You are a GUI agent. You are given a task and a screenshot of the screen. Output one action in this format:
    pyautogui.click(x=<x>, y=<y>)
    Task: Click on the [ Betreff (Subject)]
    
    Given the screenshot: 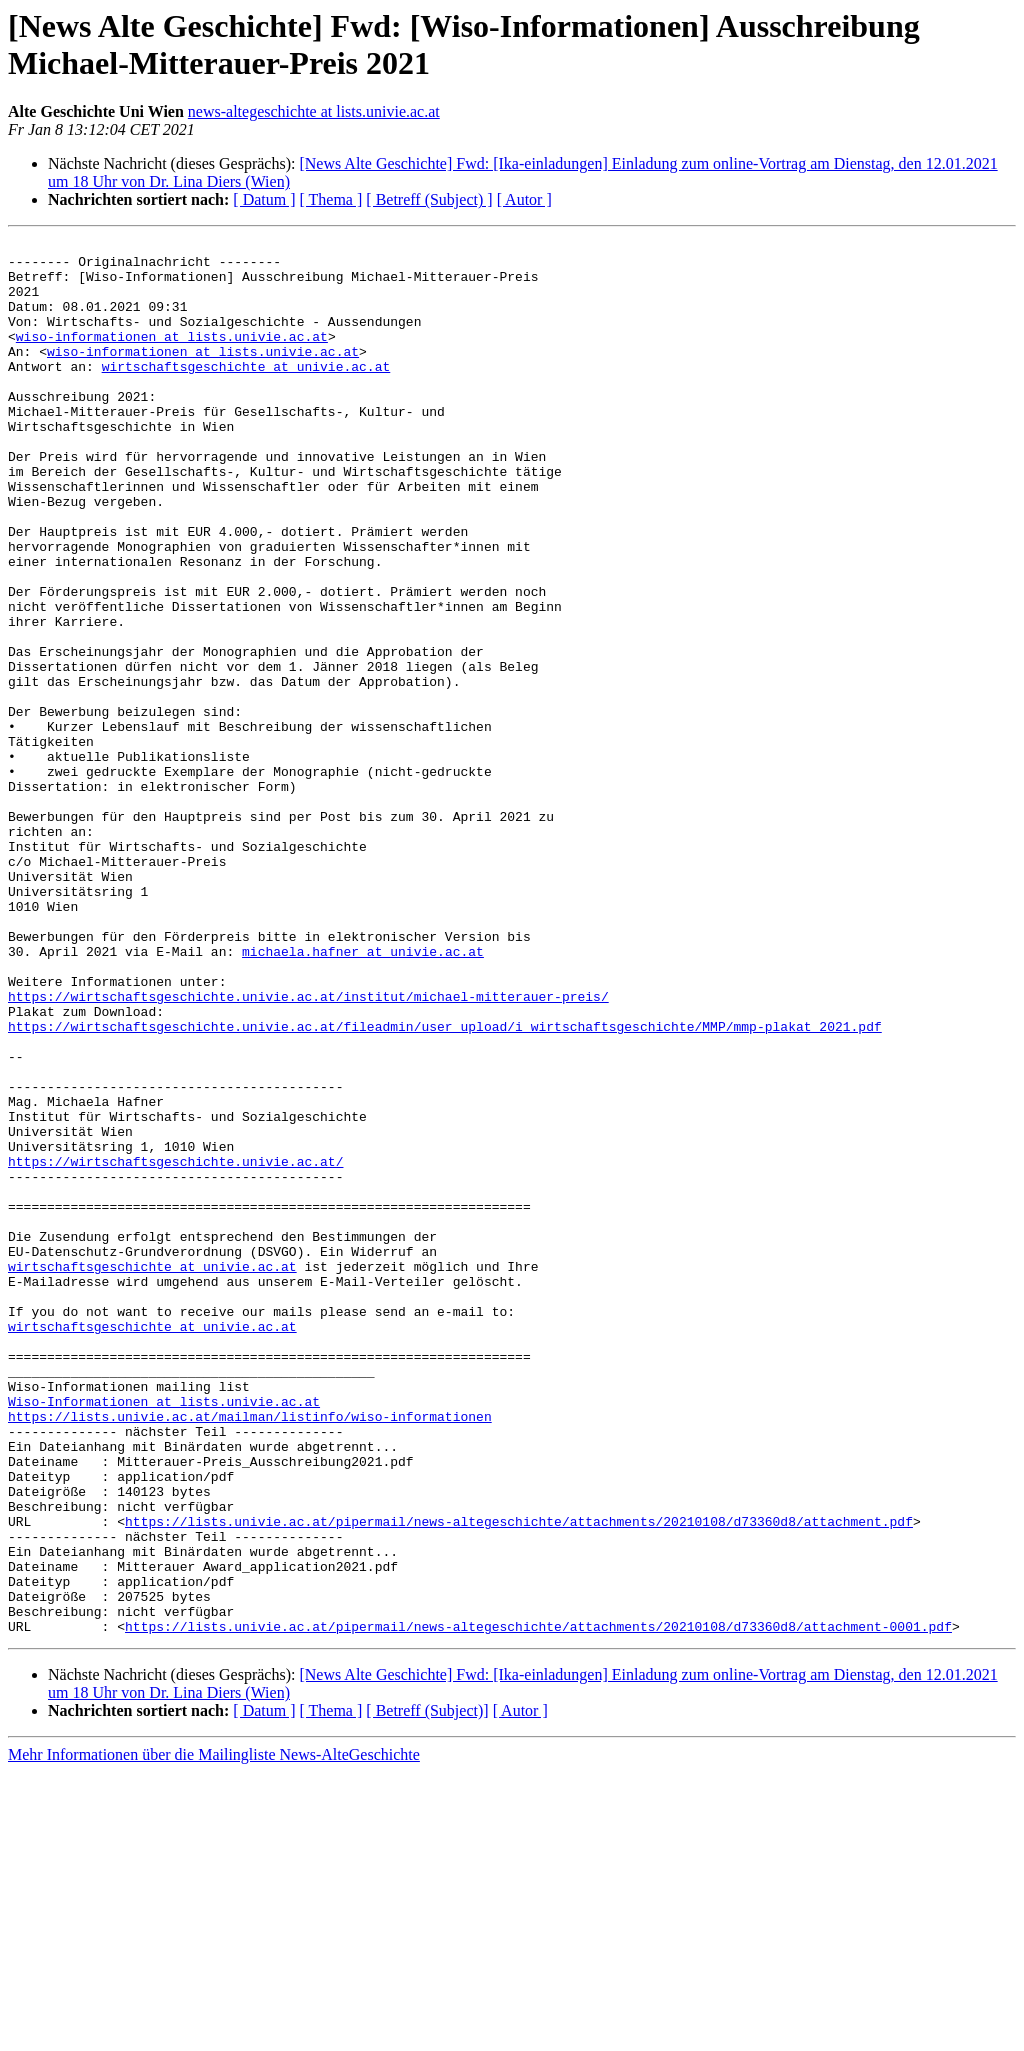 What is the action you would take?
    pyautogui.click(x=427, y=1989)
    